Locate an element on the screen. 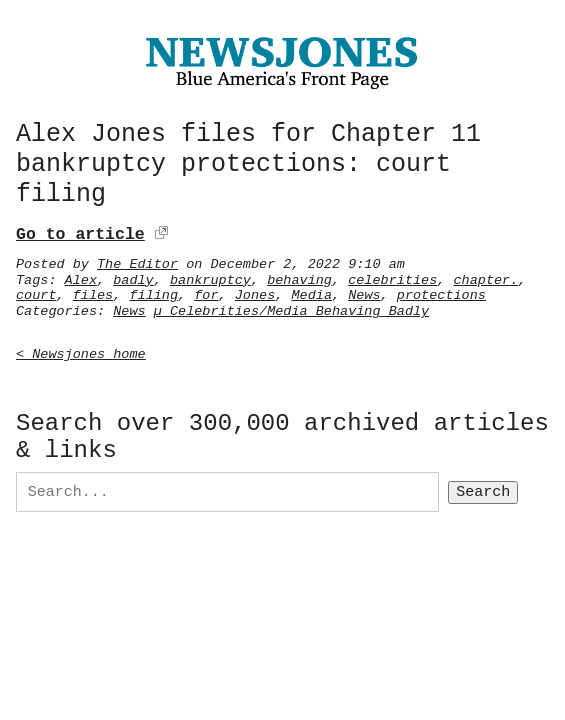 This screenshot has width=565, height=720. for is located at coordinates (206, 292).